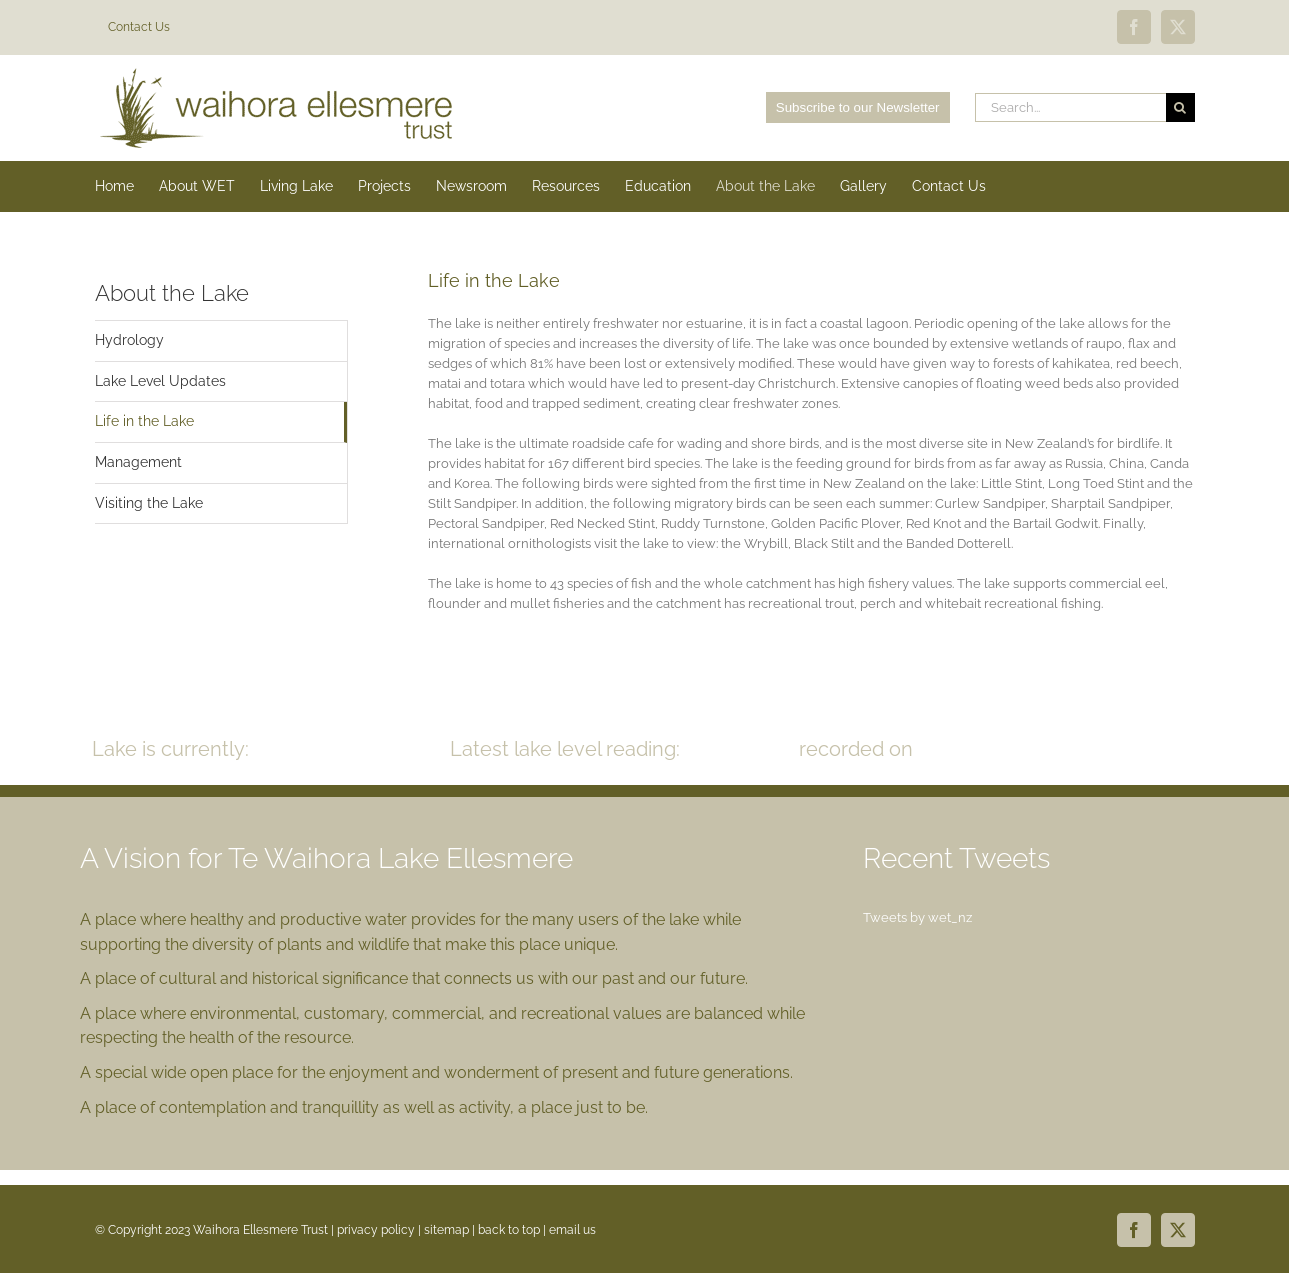  What do you see at coordinates (376, 1230) in the screenshot?
I see `privacy policy` at bounding box center [376, 1230].